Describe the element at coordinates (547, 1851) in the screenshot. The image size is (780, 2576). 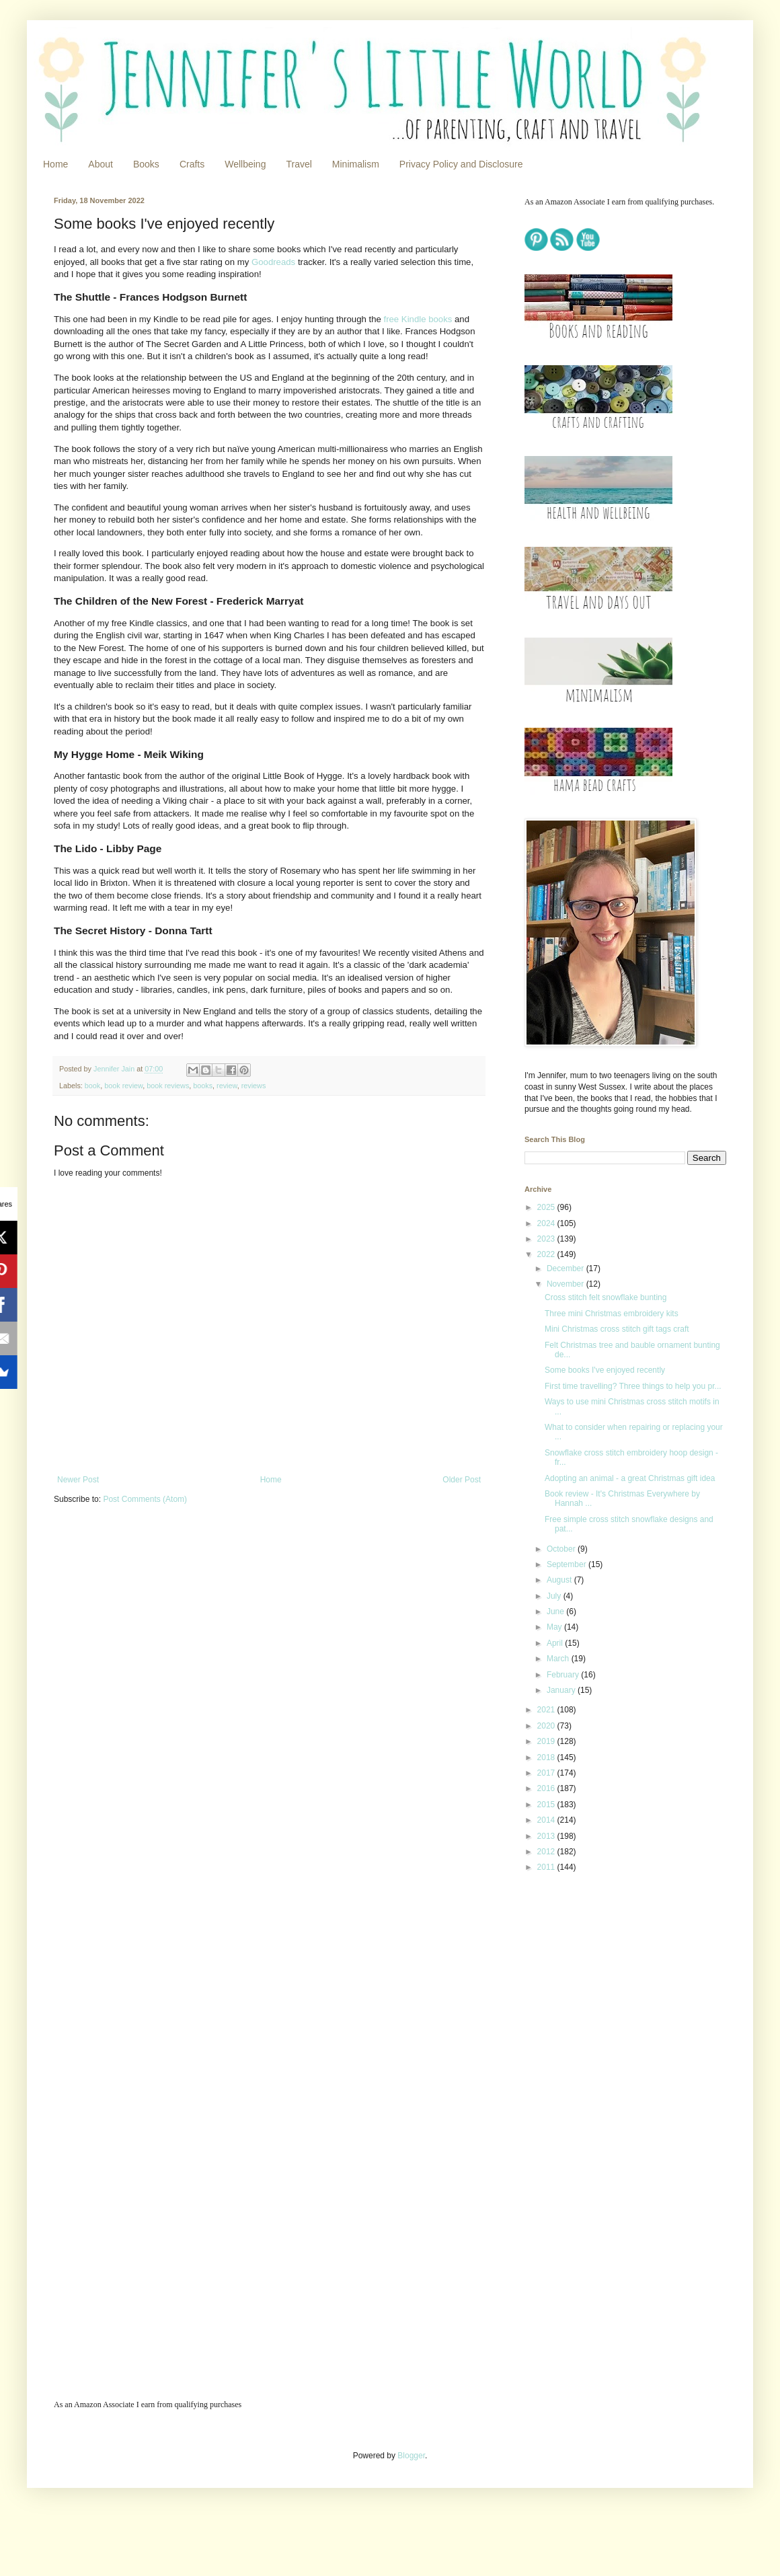
I see `2012` at that location.